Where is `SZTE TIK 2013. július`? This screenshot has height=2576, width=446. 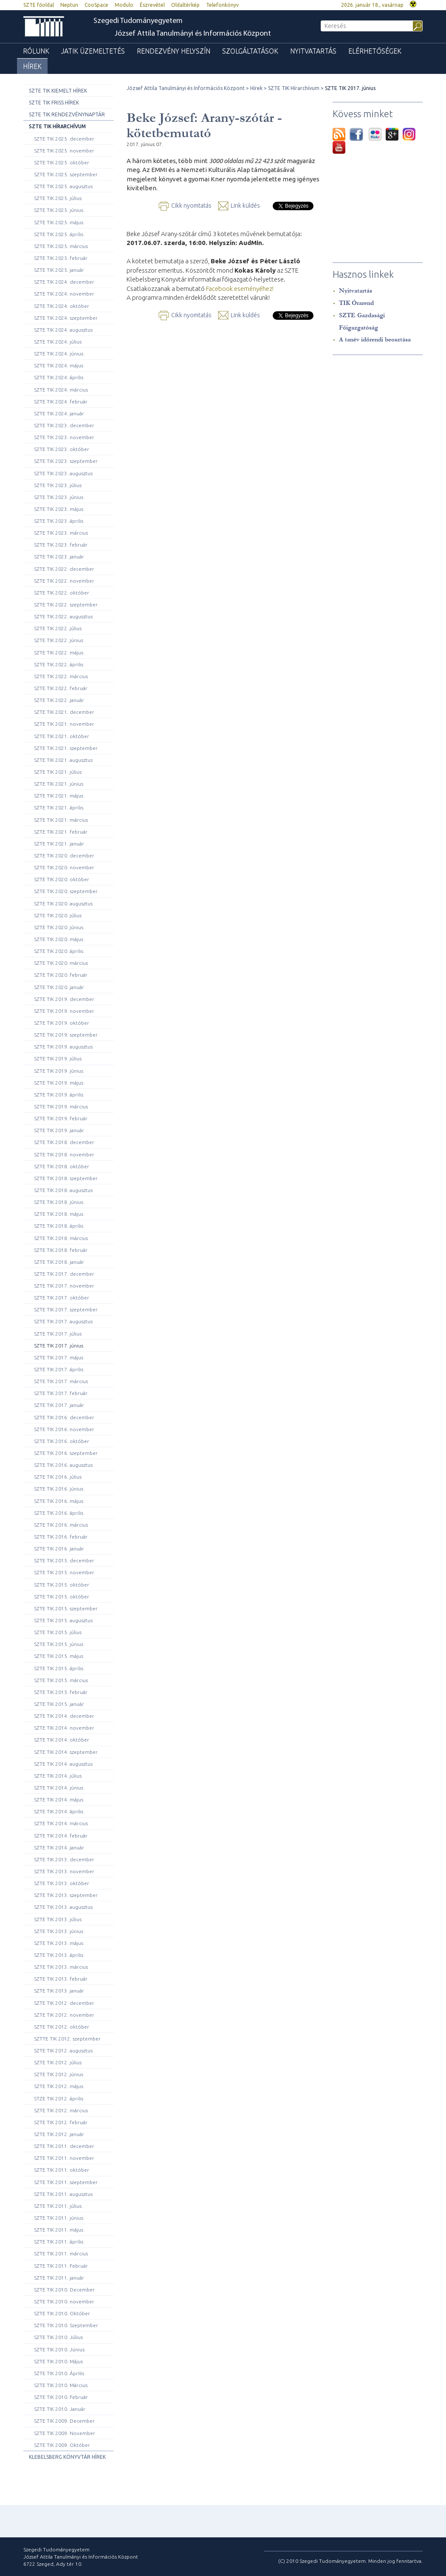 SZTE TIK 2013. július is located at coordinates (58, 1919).